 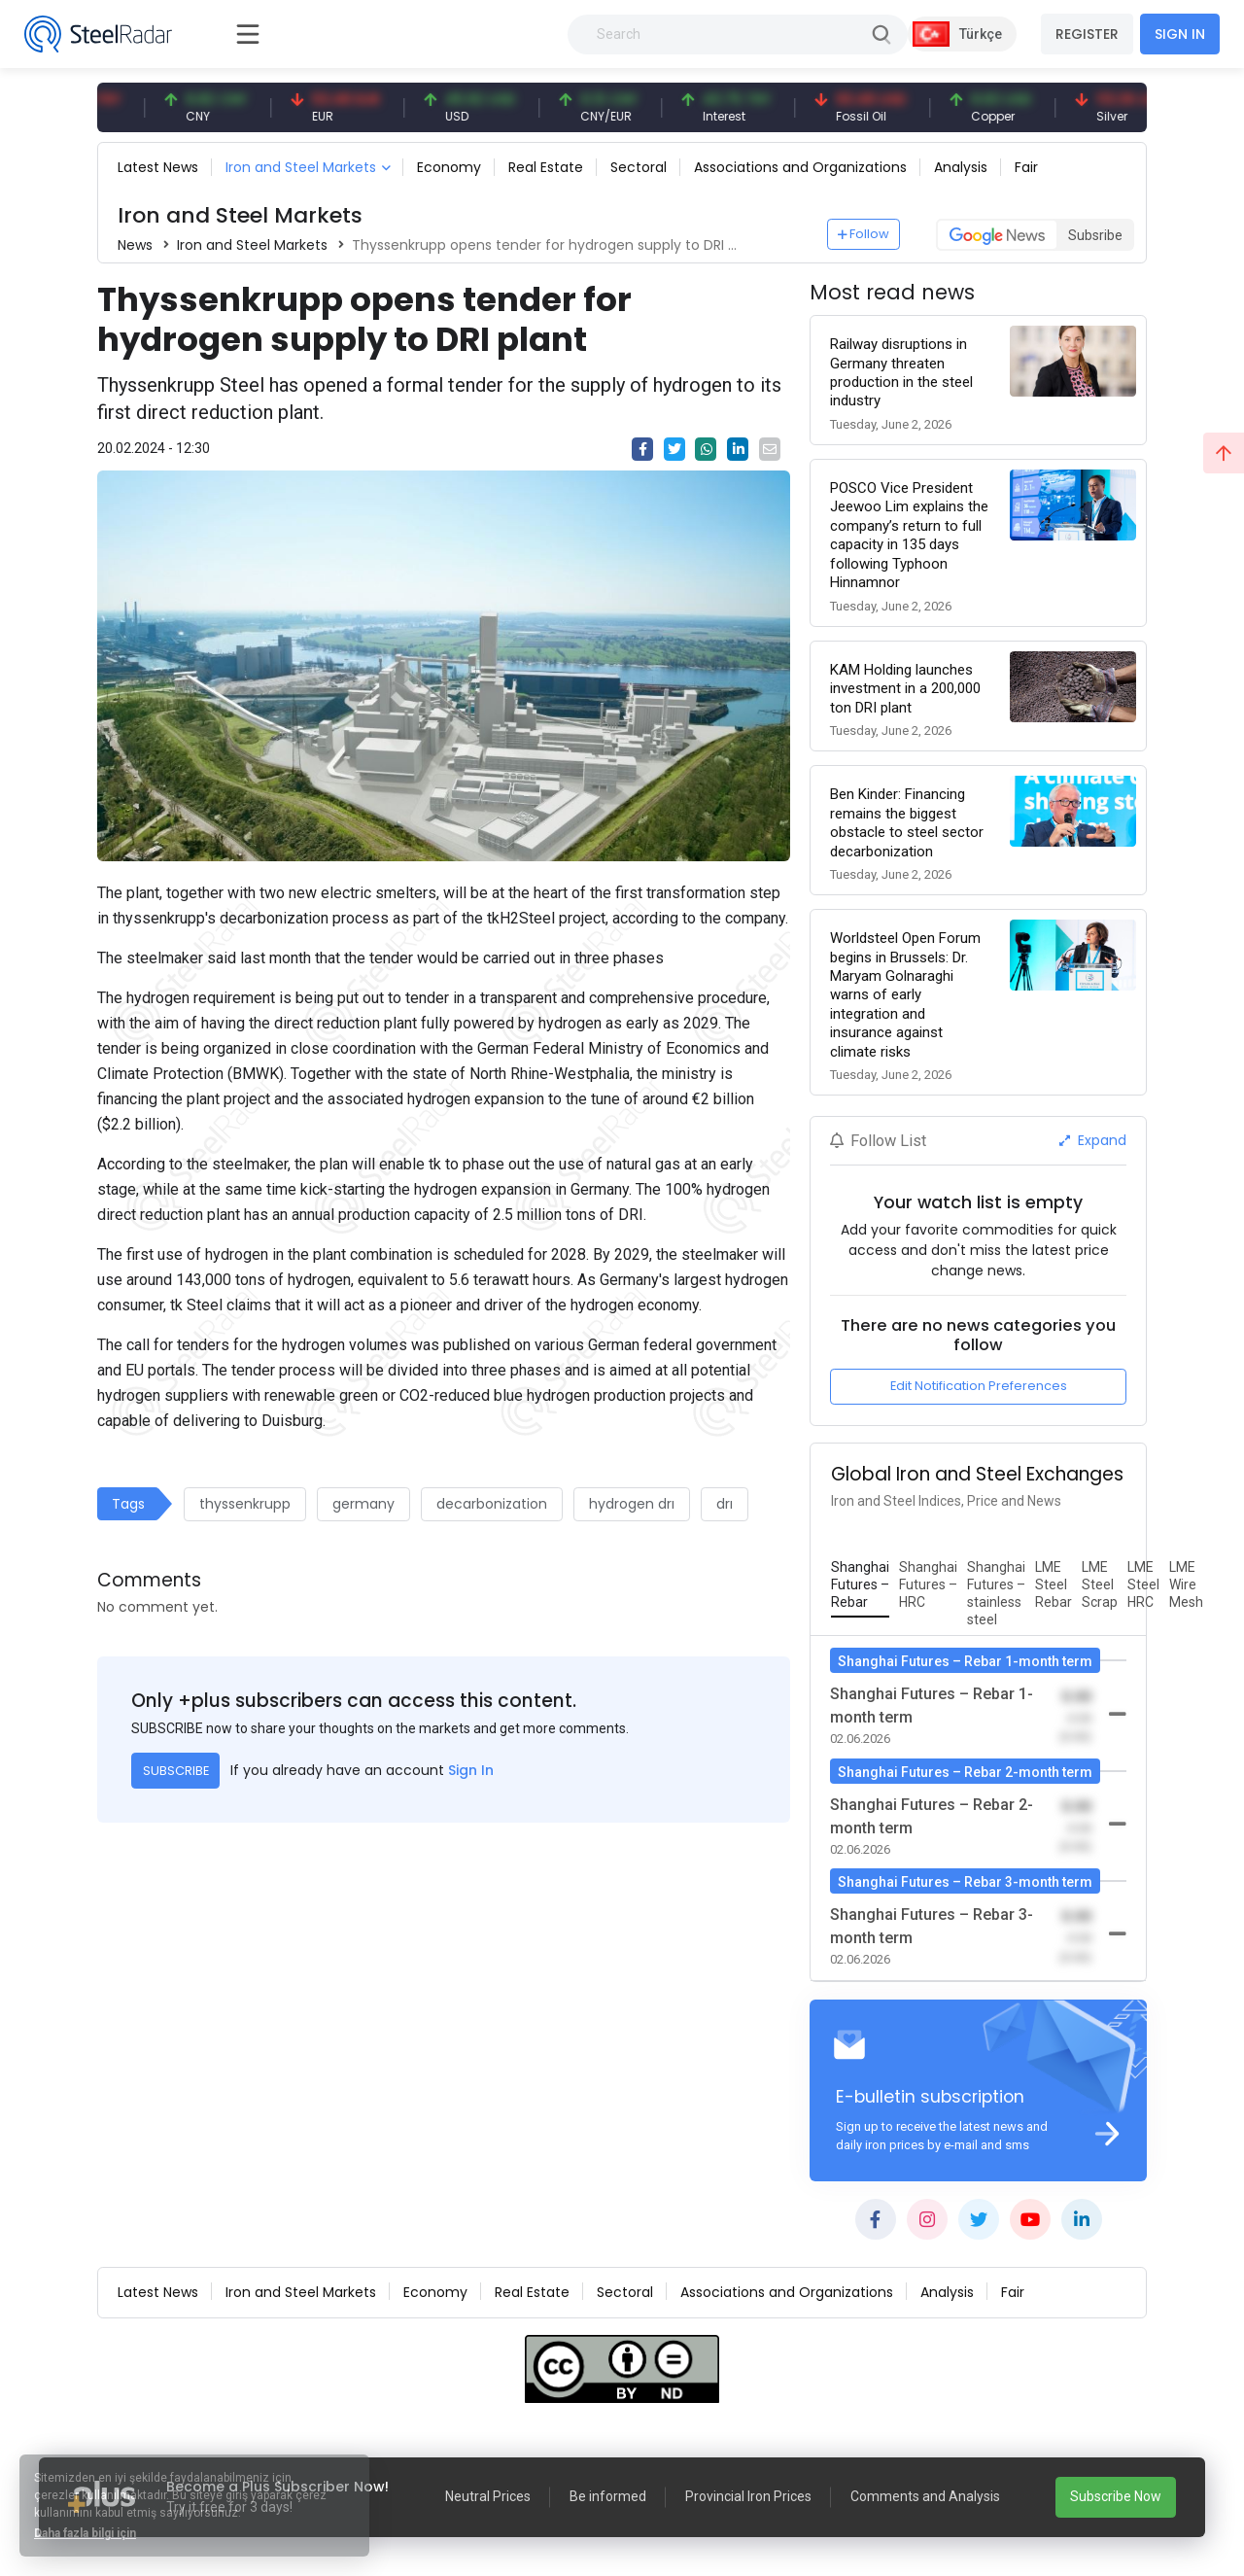 I want to click on Subscribe Now, so click(x=1115, y=2496).